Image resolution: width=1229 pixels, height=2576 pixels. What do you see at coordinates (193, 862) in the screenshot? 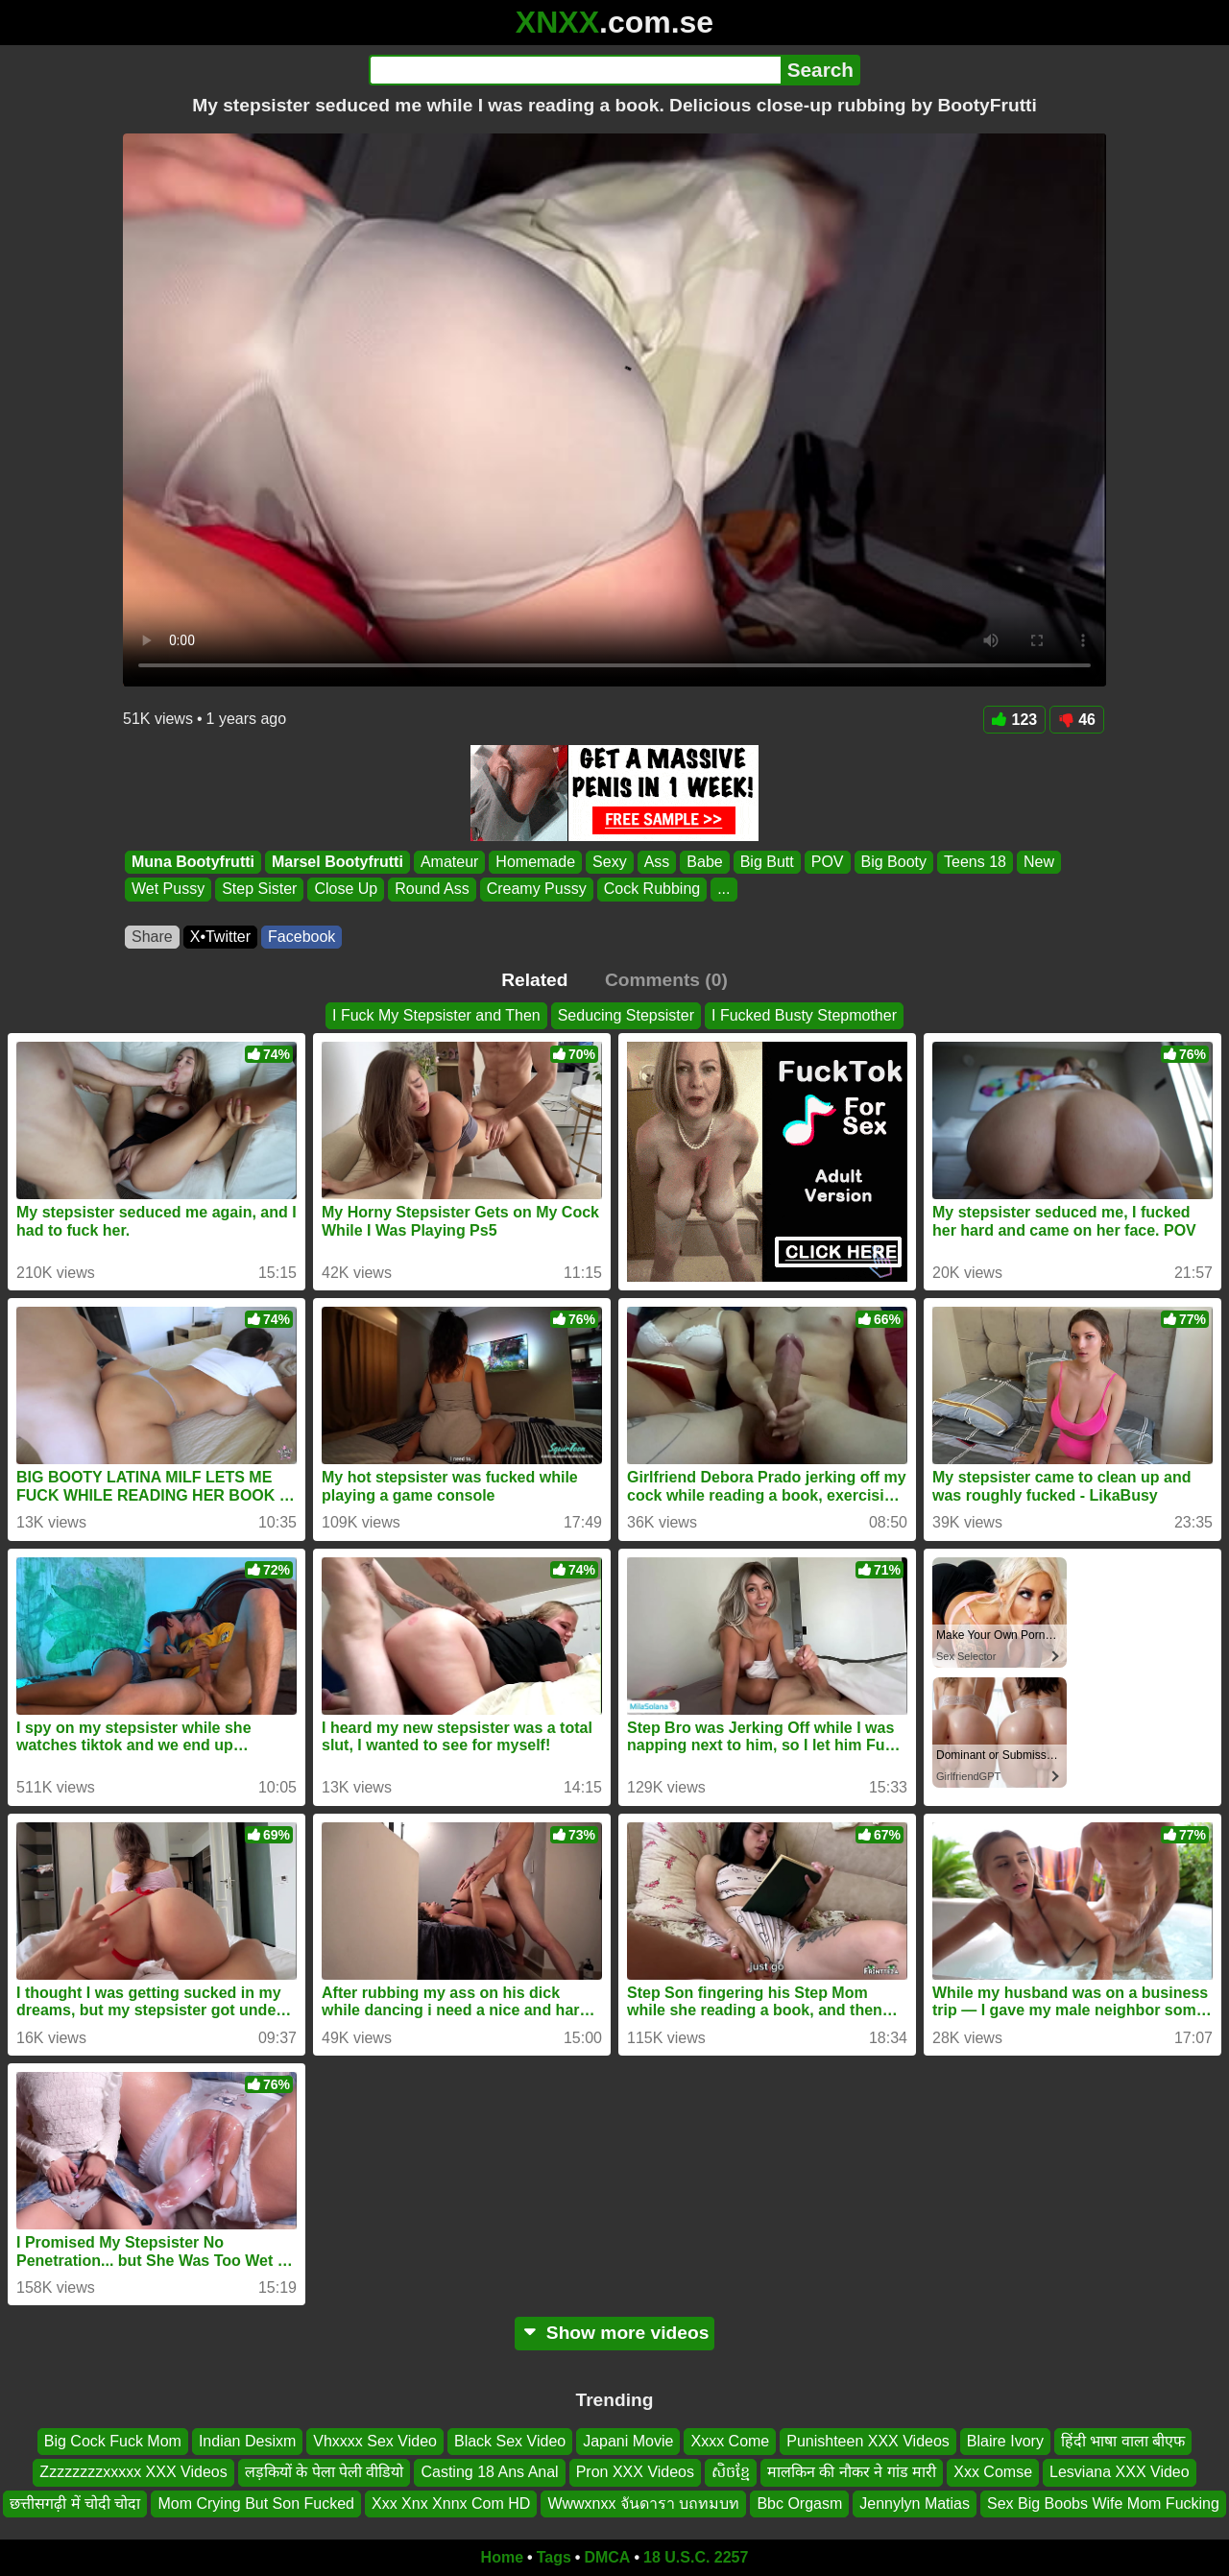
I see `Muna Bootyfrutti` at bounding box center [193, 862].